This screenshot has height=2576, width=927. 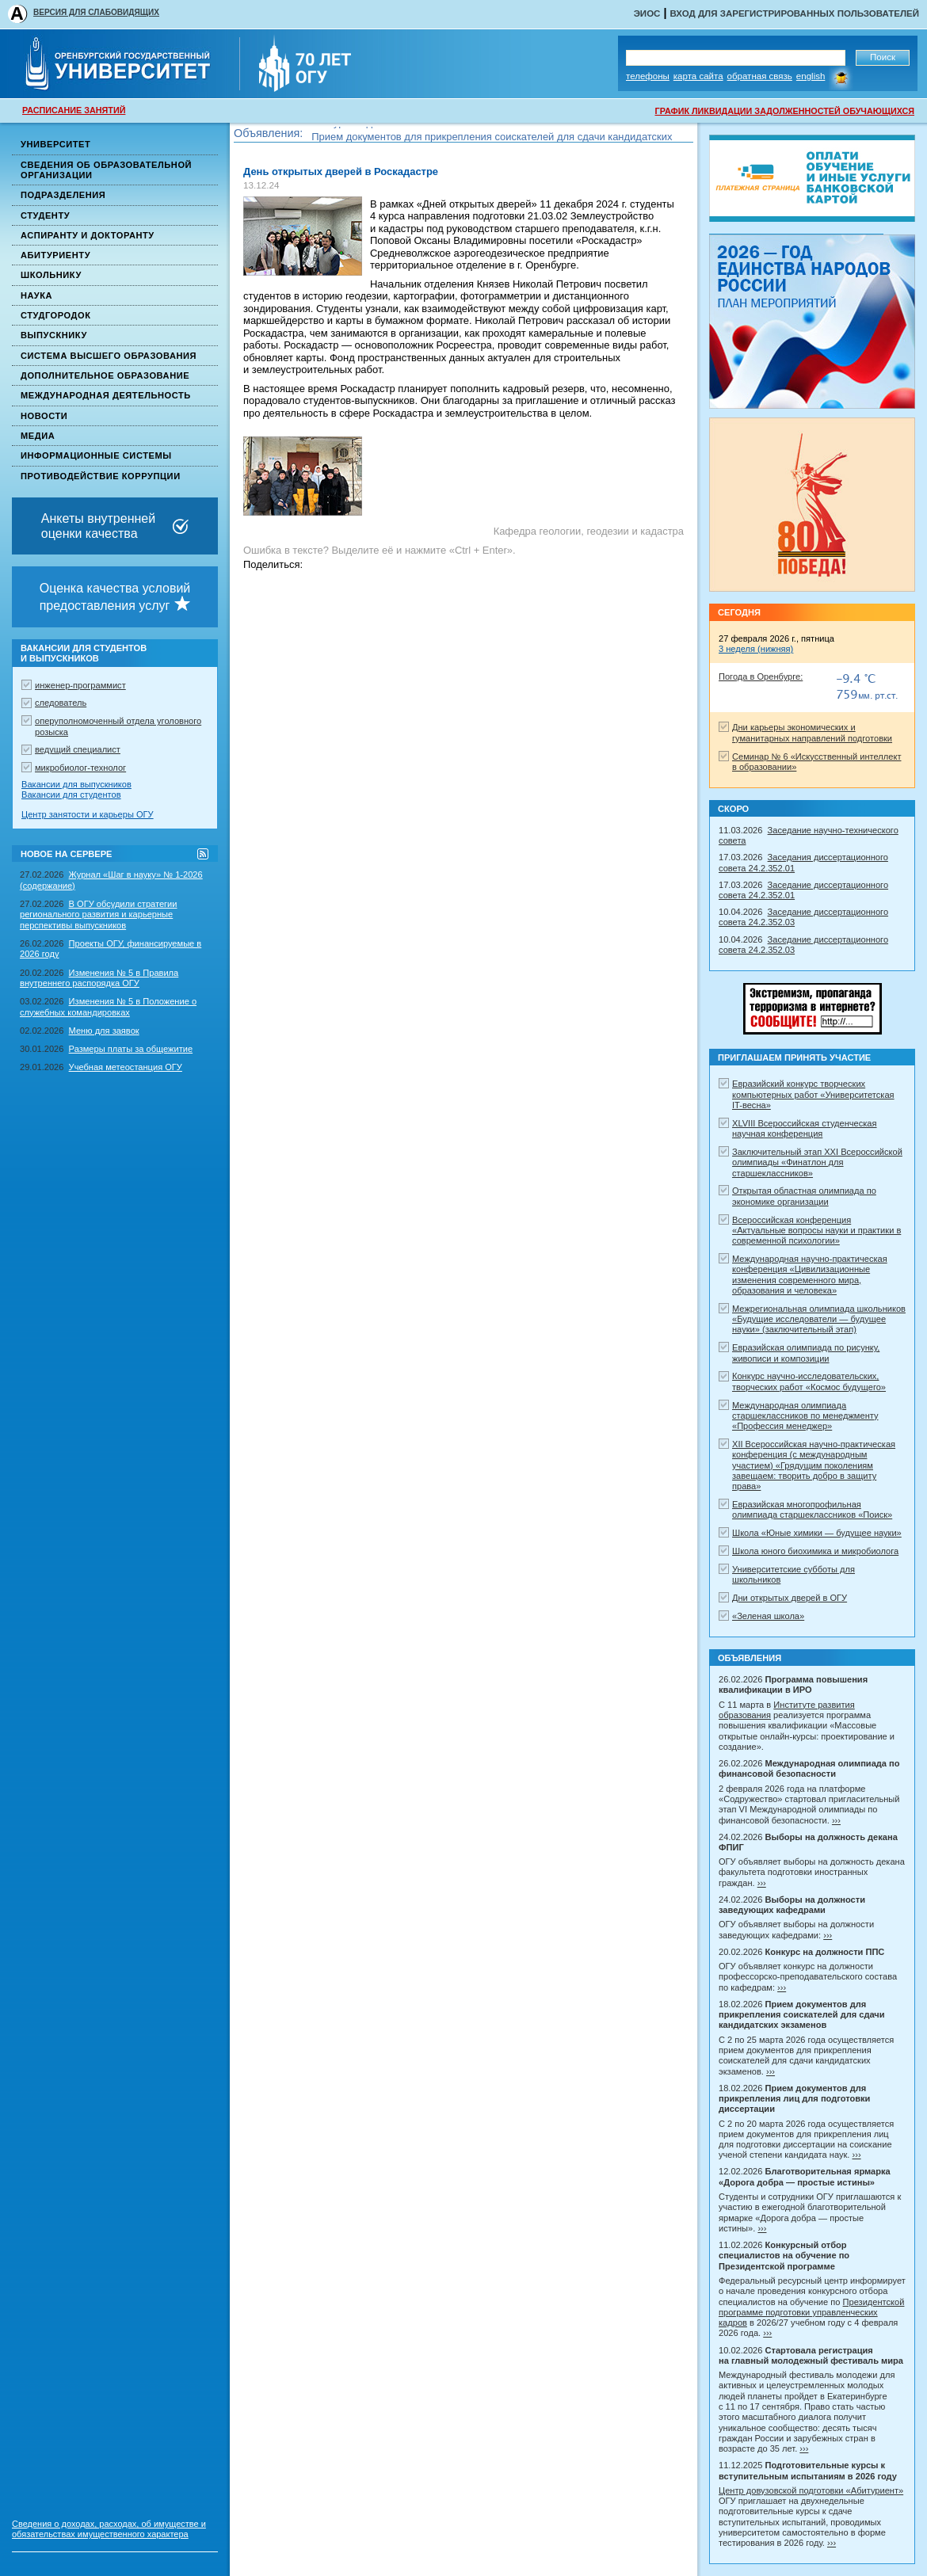 I want to click on ведущий специалист, so click(x=77, y=749).